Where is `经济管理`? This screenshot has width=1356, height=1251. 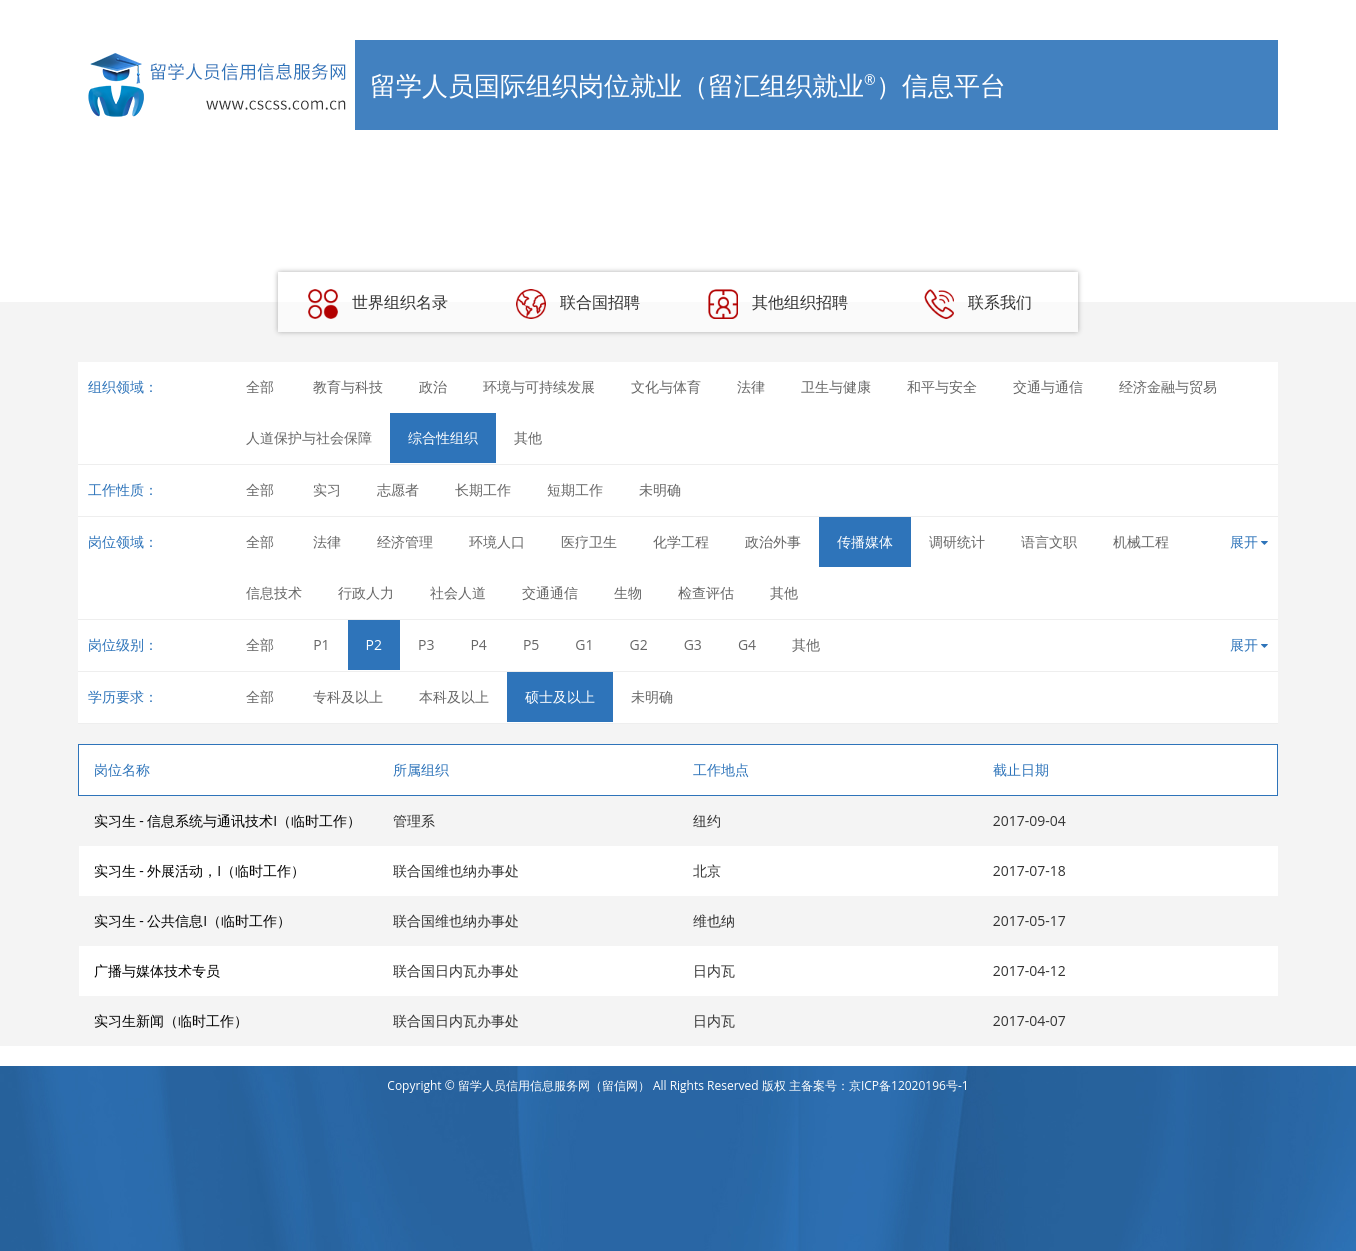 经济管理 is located at coordinates (405, 541).